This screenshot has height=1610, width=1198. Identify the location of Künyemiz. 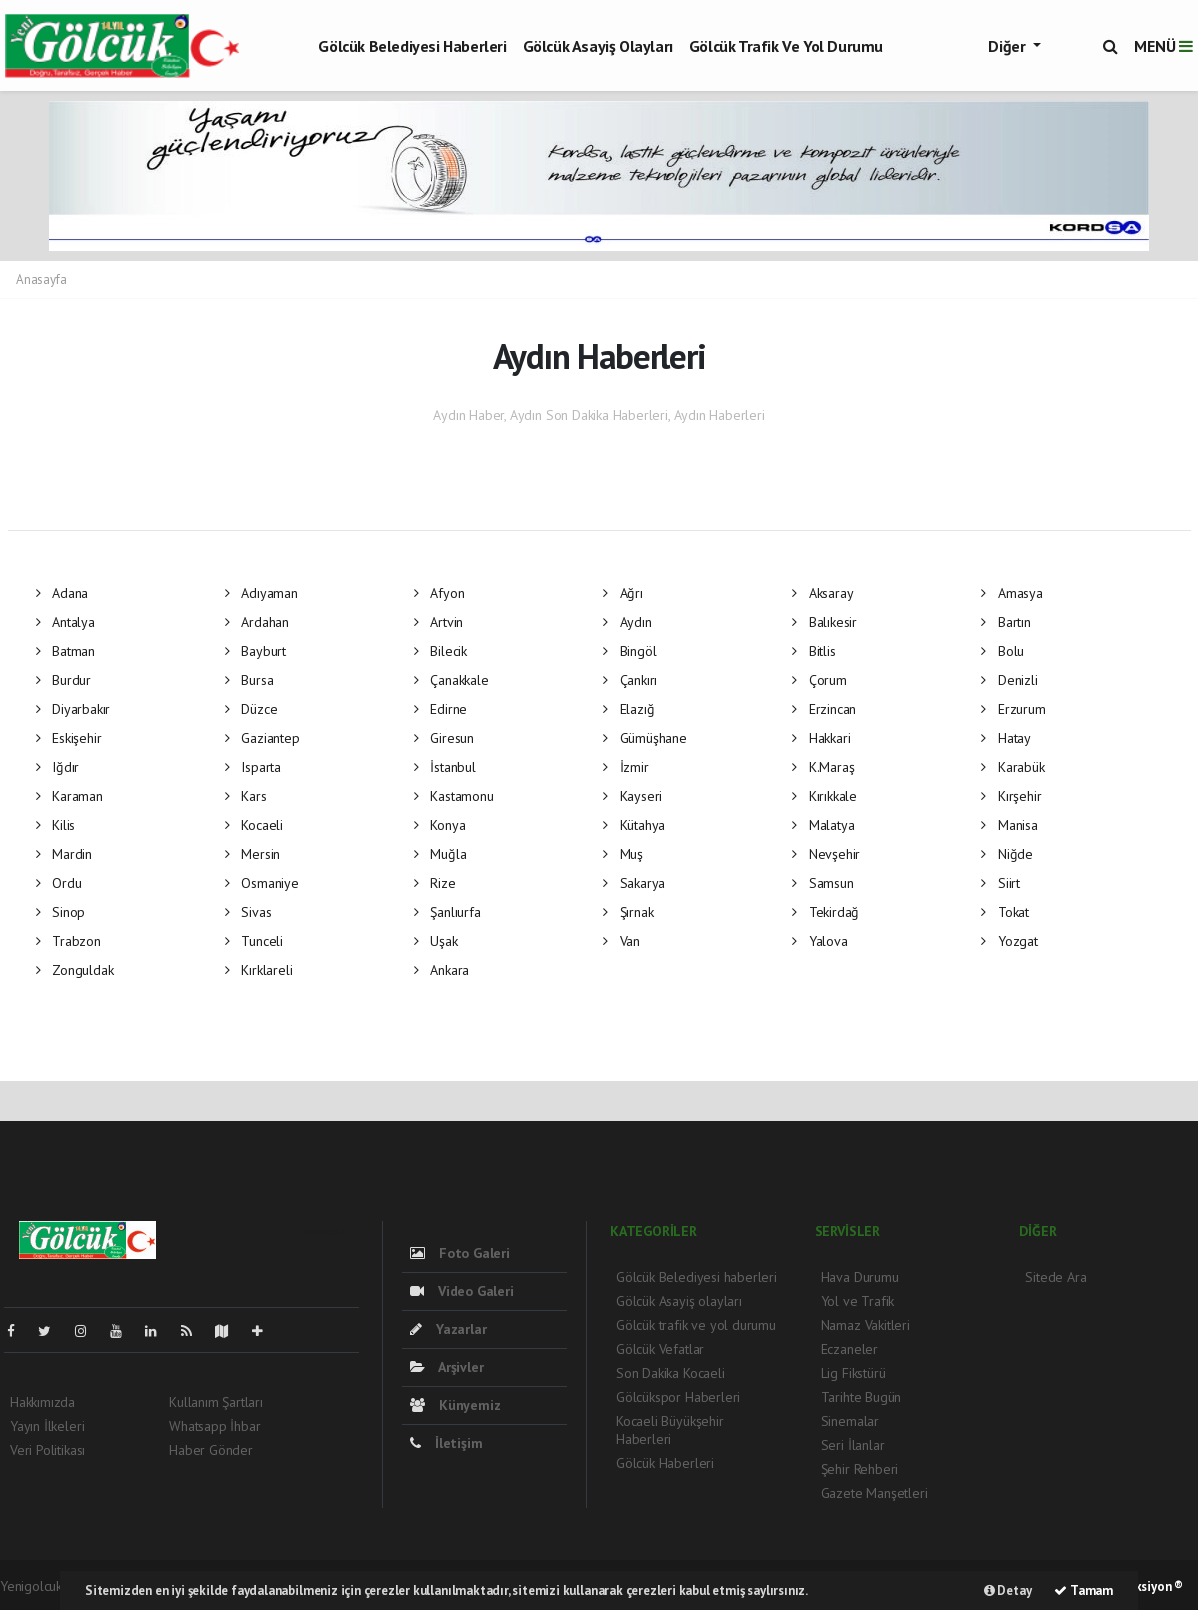
(455, 1405).